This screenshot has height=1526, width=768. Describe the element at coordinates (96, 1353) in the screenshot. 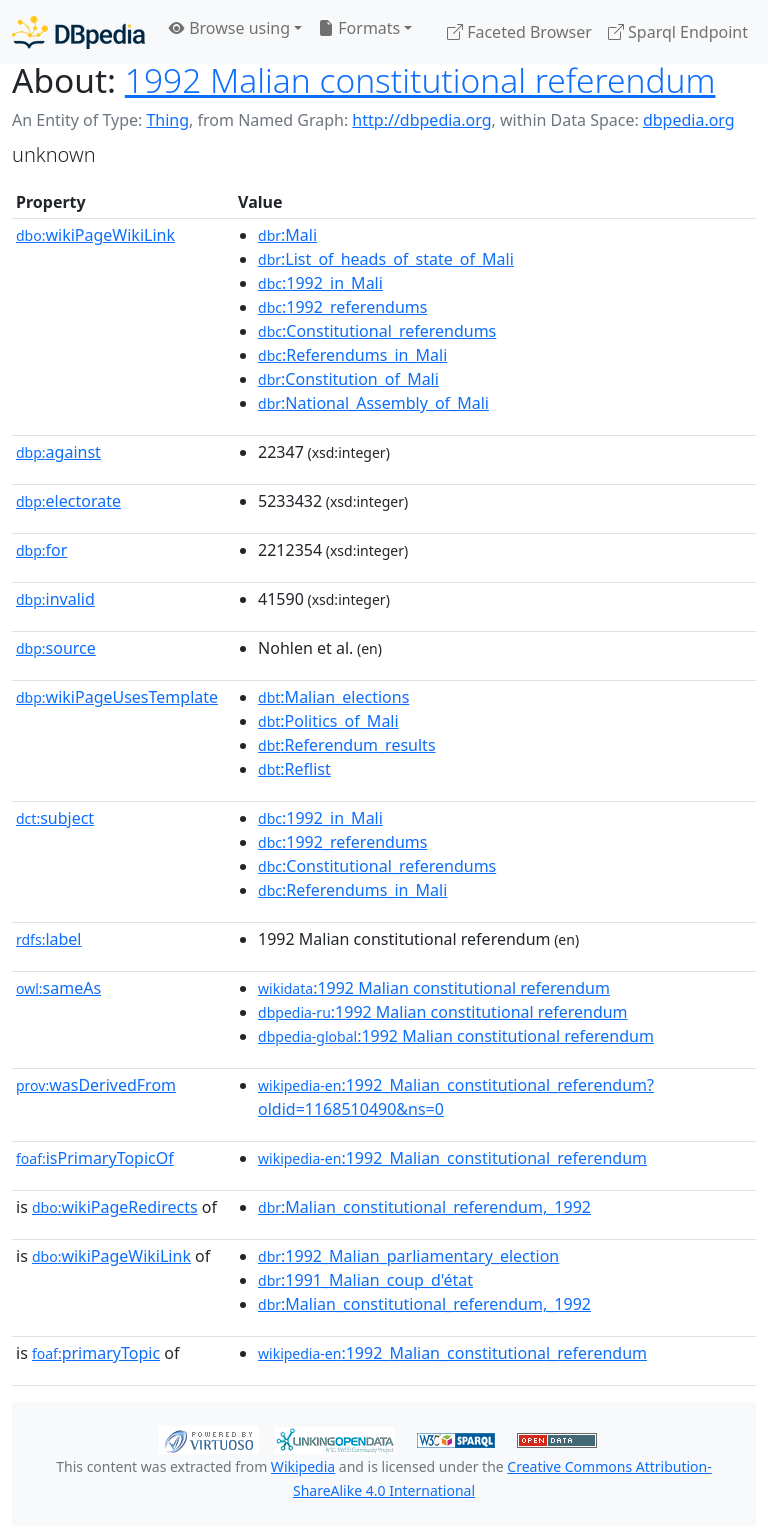

I see `primaryTopic` at that location.